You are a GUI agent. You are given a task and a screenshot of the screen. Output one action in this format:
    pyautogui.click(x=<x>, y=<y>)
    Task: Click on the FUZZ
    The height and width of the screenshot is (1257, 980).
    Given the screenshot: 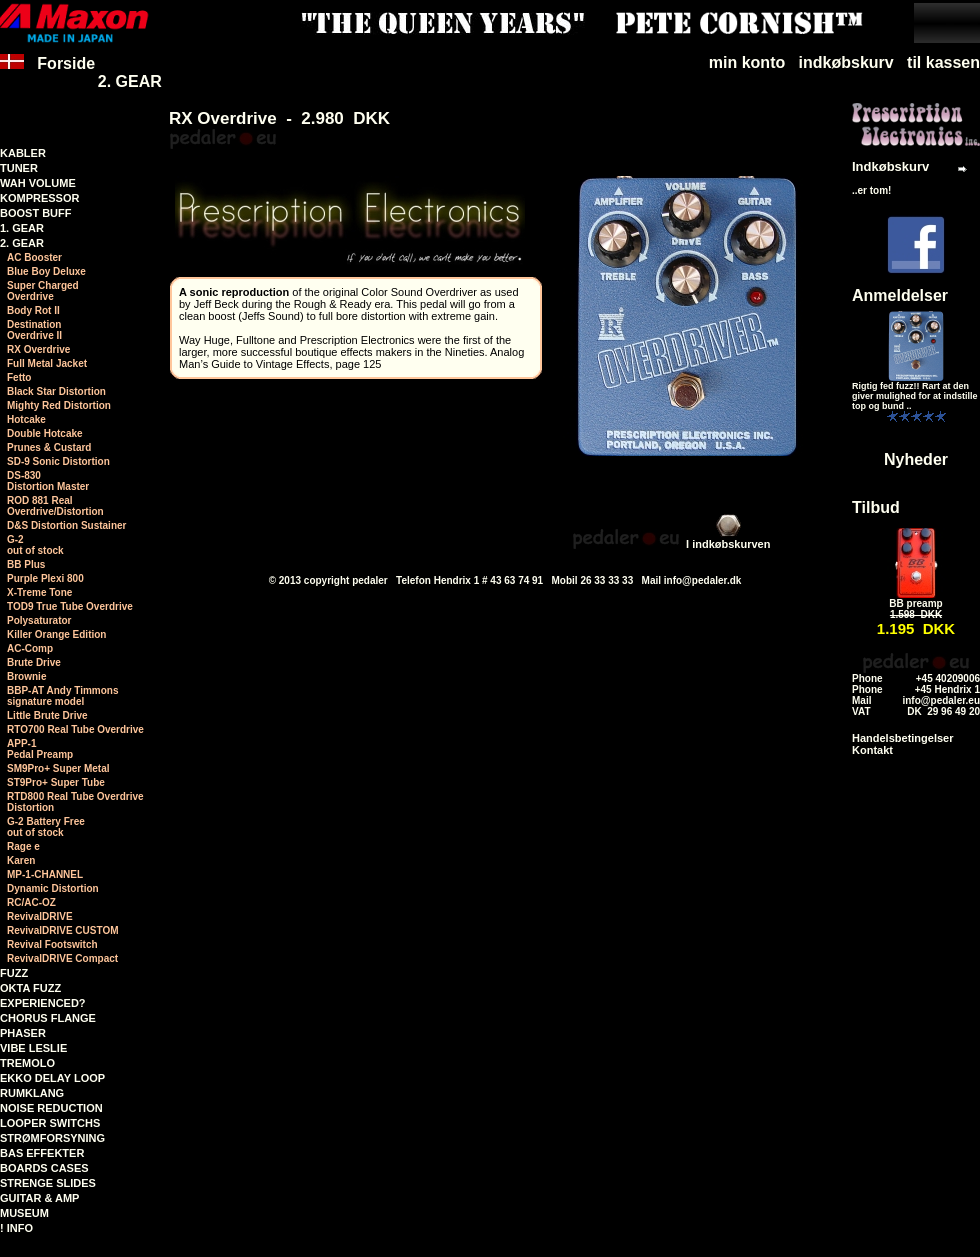 What is the action you would take?
    pyautogui.click(x=14, y=973)
    